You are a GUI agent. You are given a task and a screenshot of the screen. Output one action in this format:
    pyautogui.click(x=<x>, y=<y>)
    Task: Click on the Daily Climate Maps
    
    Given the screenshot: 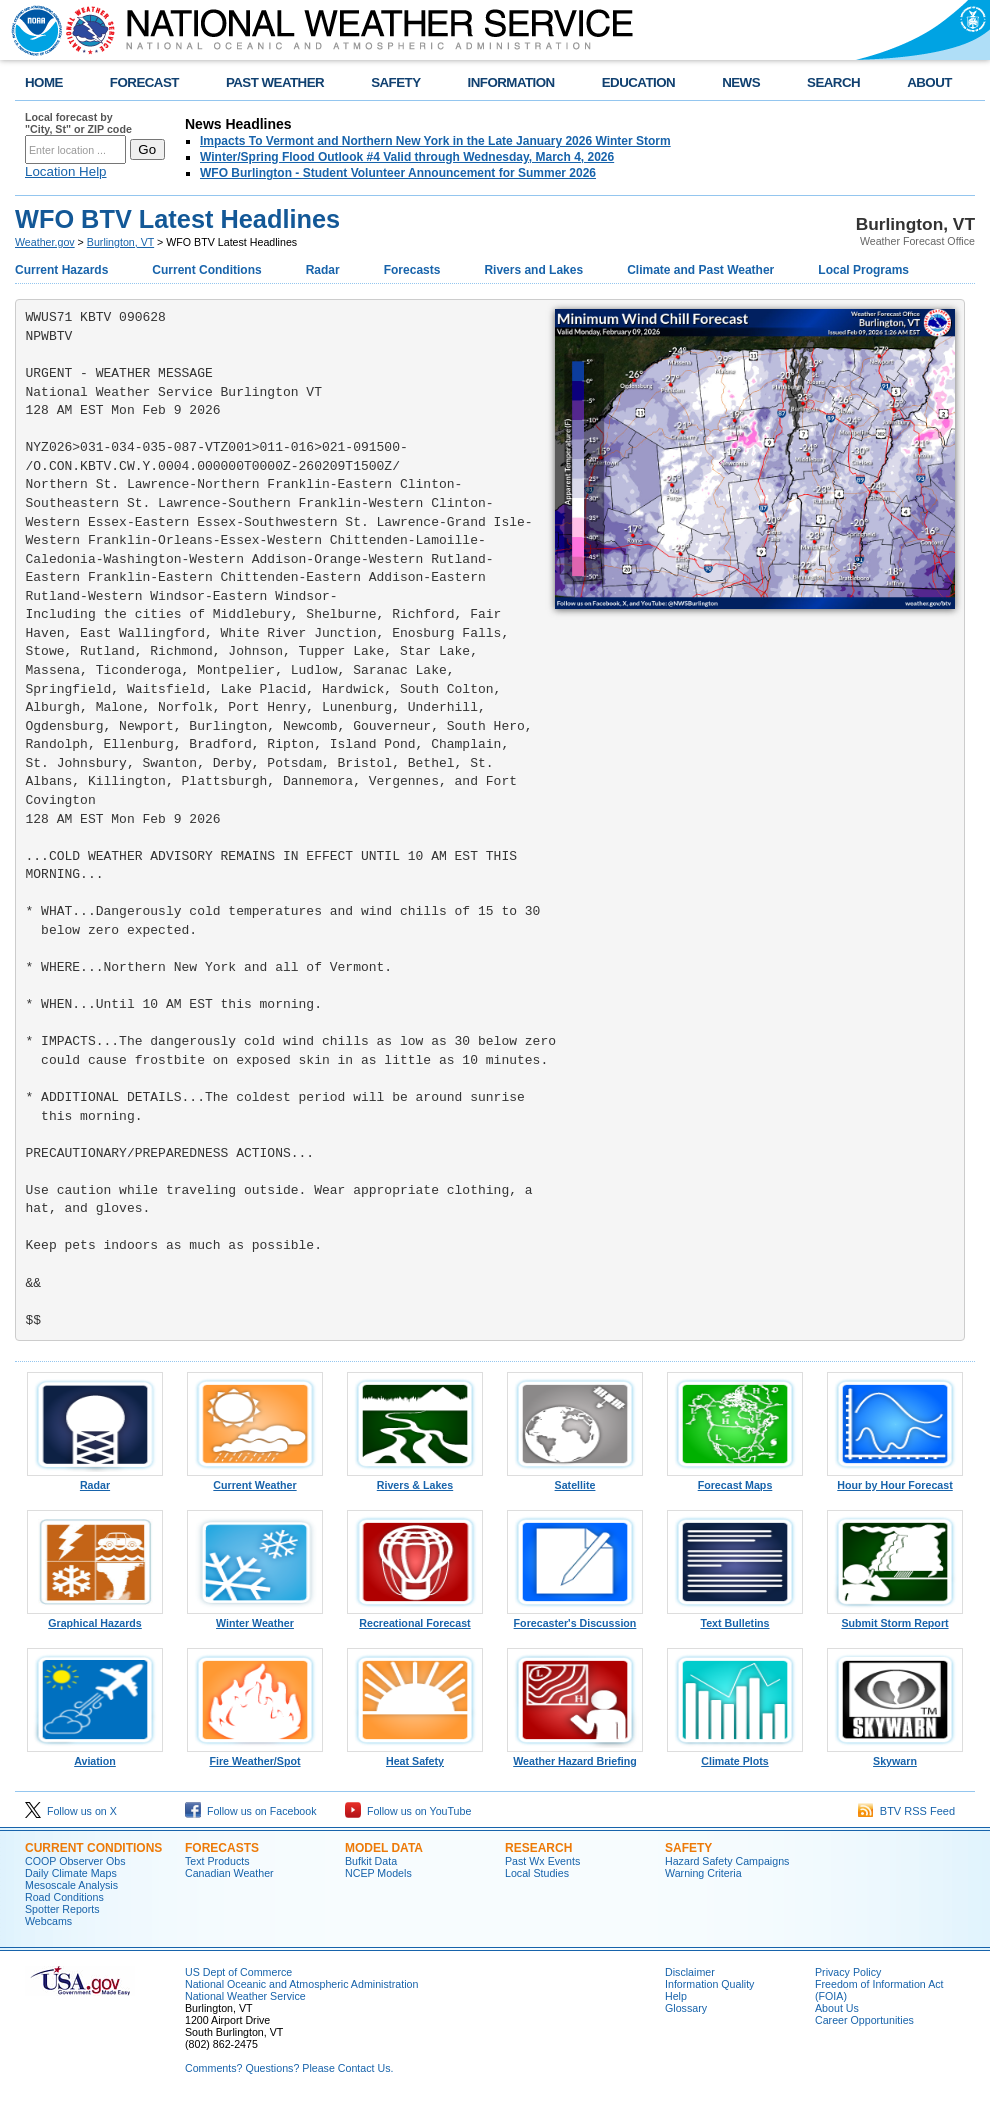 What is the action you would take?
    pyautogui.click(x=71, y=1873)
    